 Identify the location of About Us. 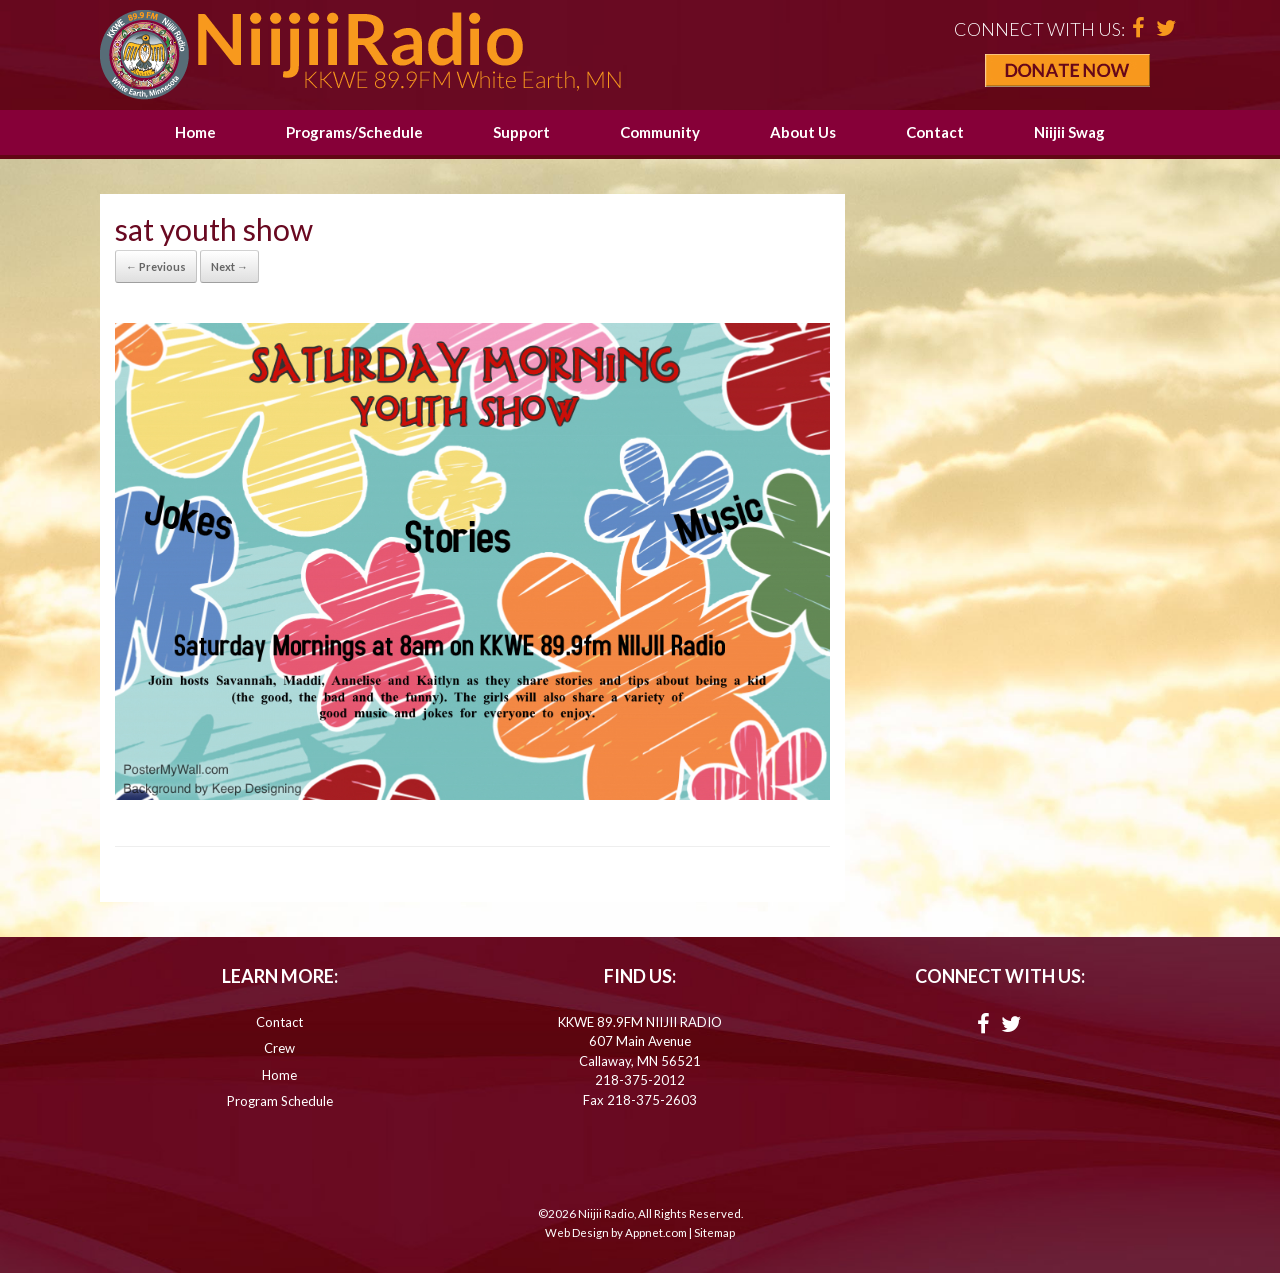
(803, 132).